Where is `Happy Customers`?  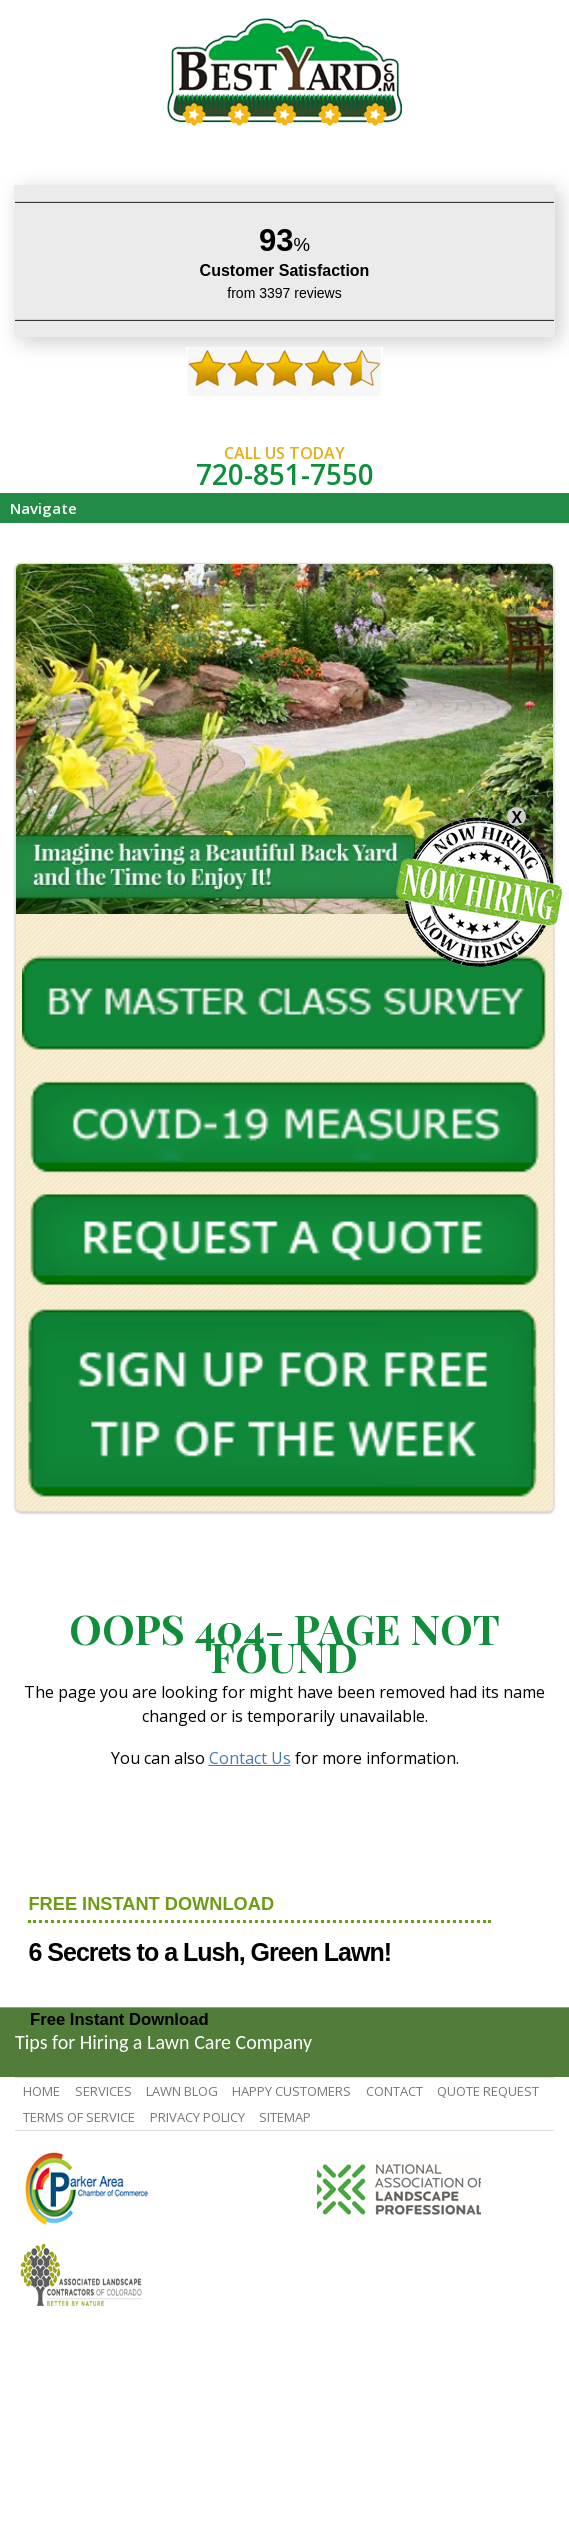 Happy Customers is located at coordinates (291, 2091).